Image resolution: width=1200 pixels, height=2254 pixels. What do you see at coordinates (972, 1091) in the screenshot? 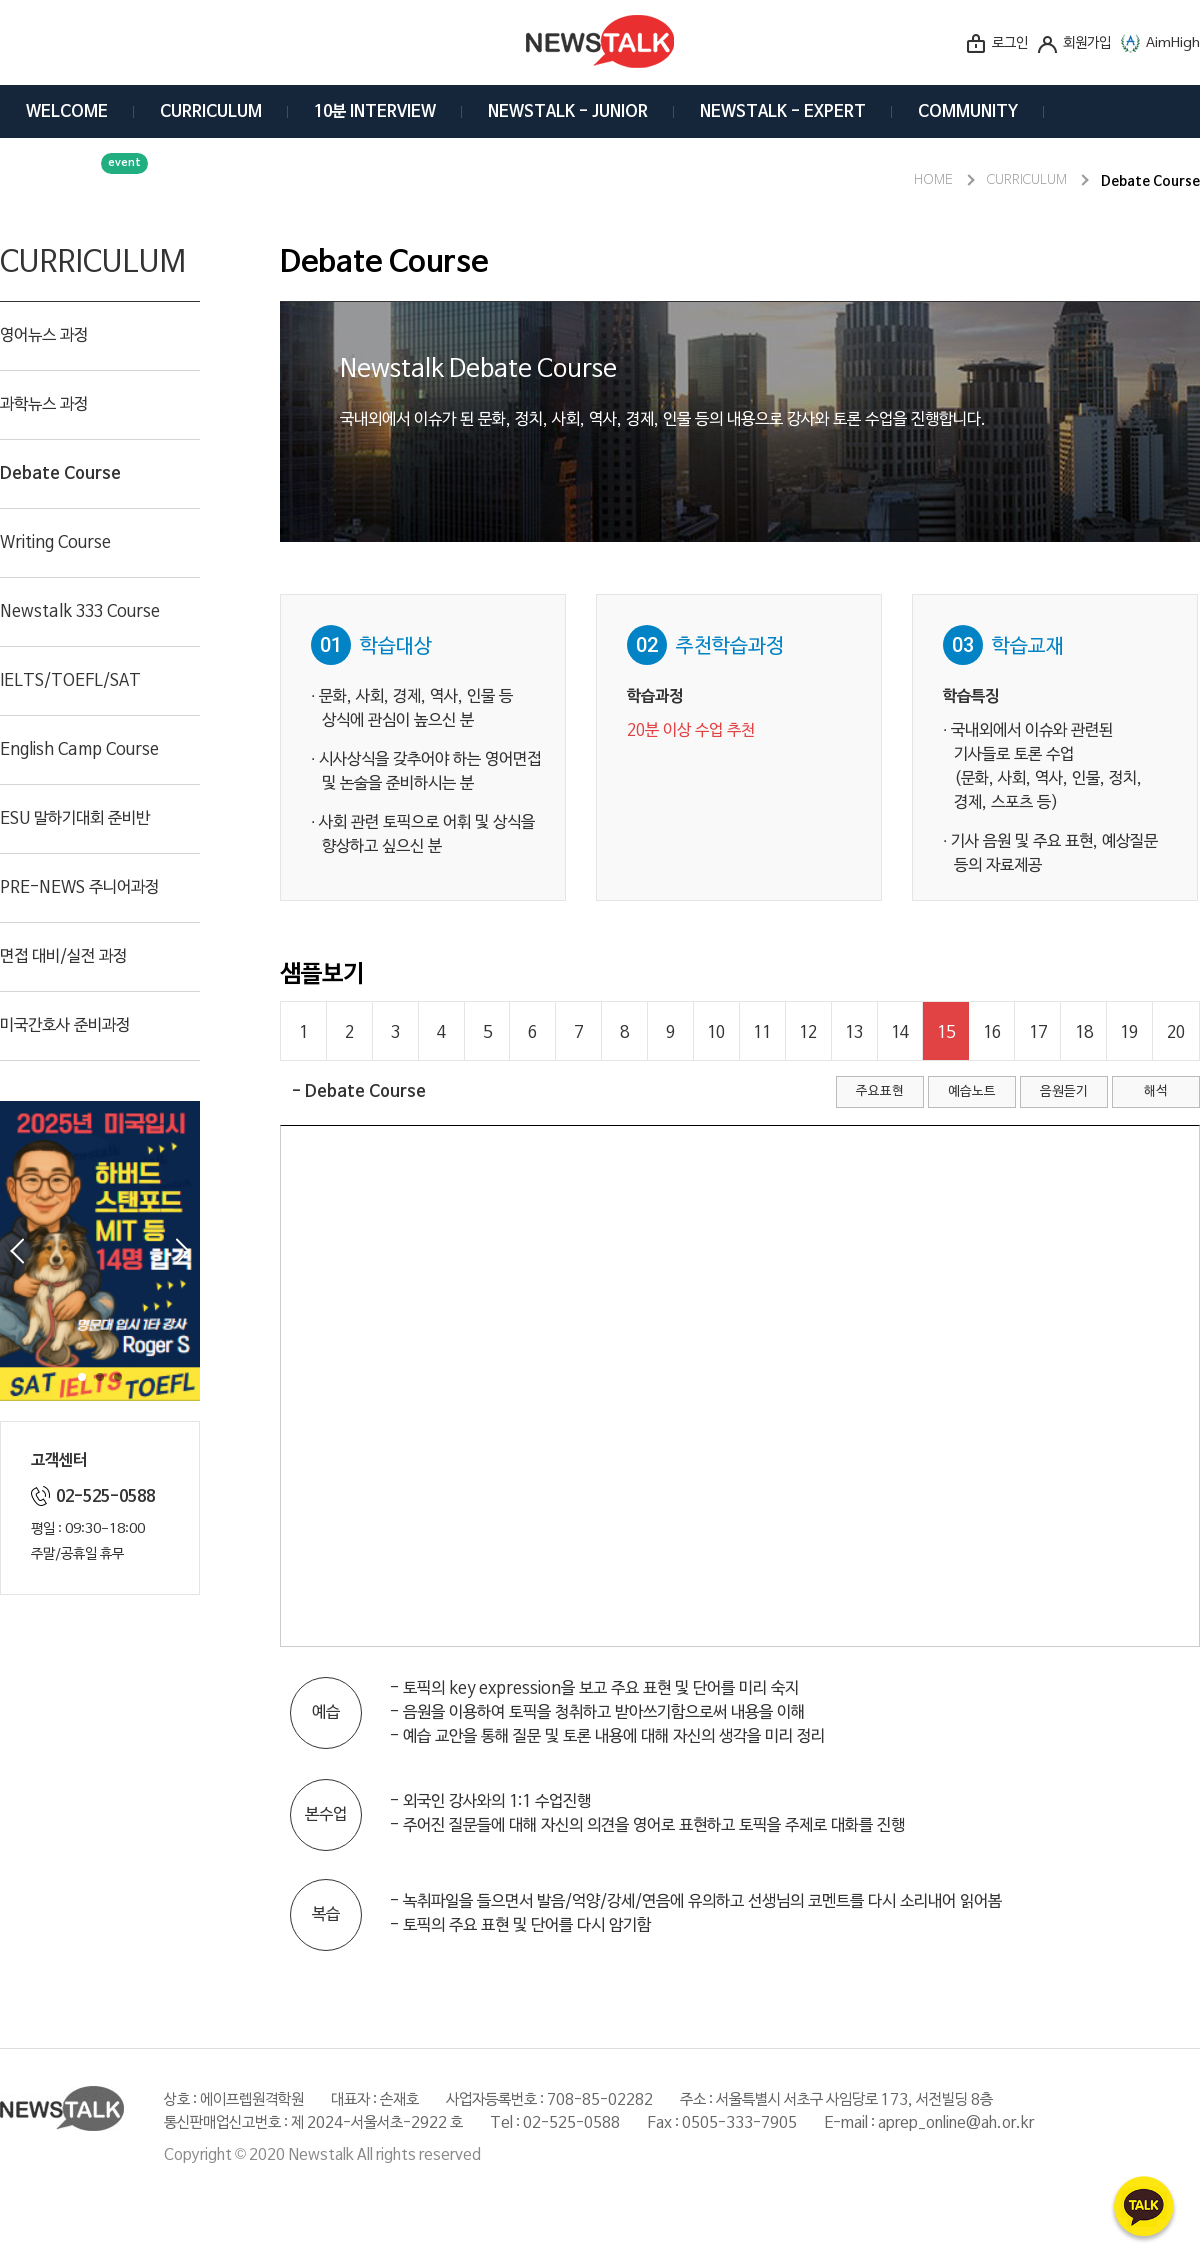
I see `예습노트` at bounding box center [972, 1091].